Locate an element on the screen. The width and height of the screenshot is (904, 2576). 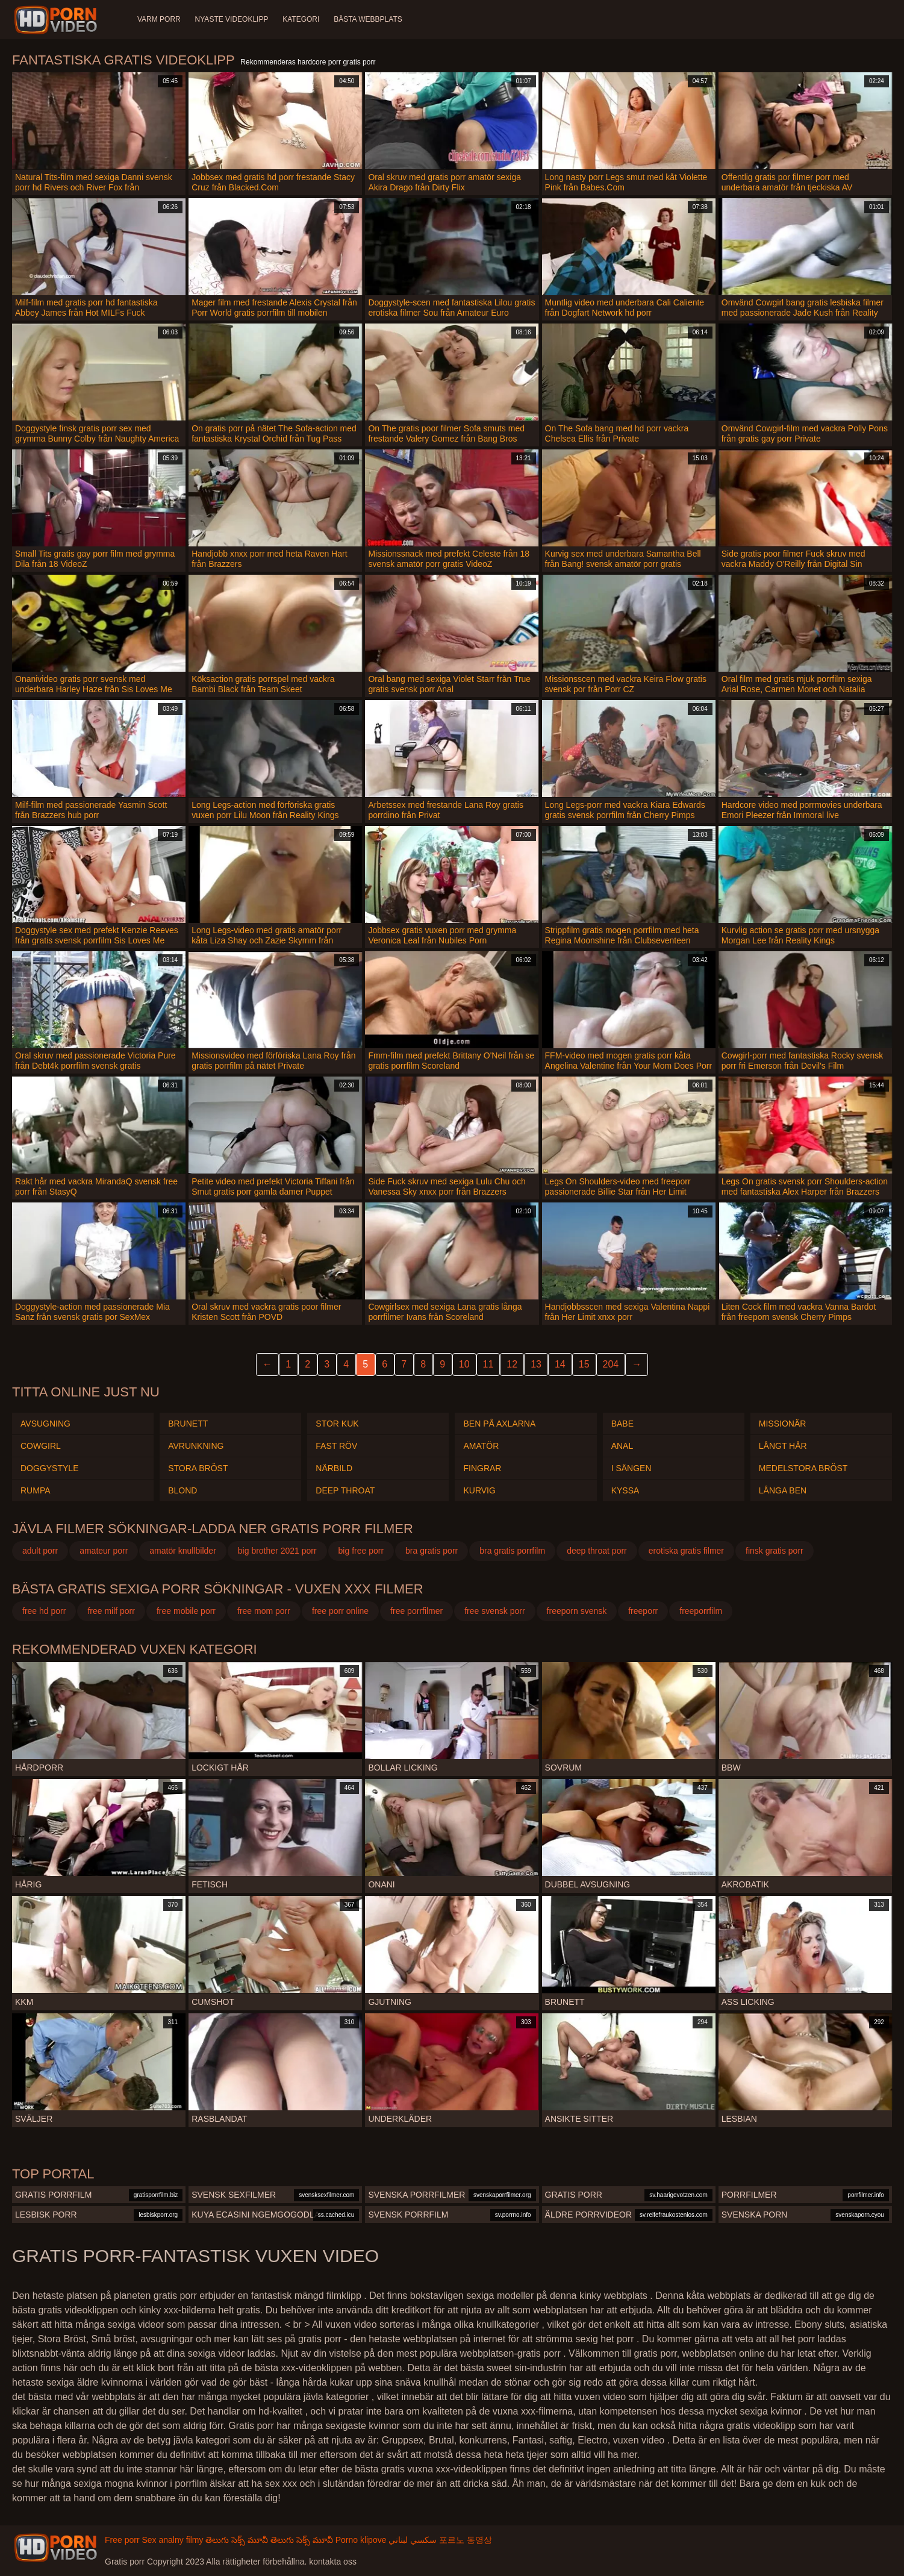
Varm porr is located at coordinates (159, 19).